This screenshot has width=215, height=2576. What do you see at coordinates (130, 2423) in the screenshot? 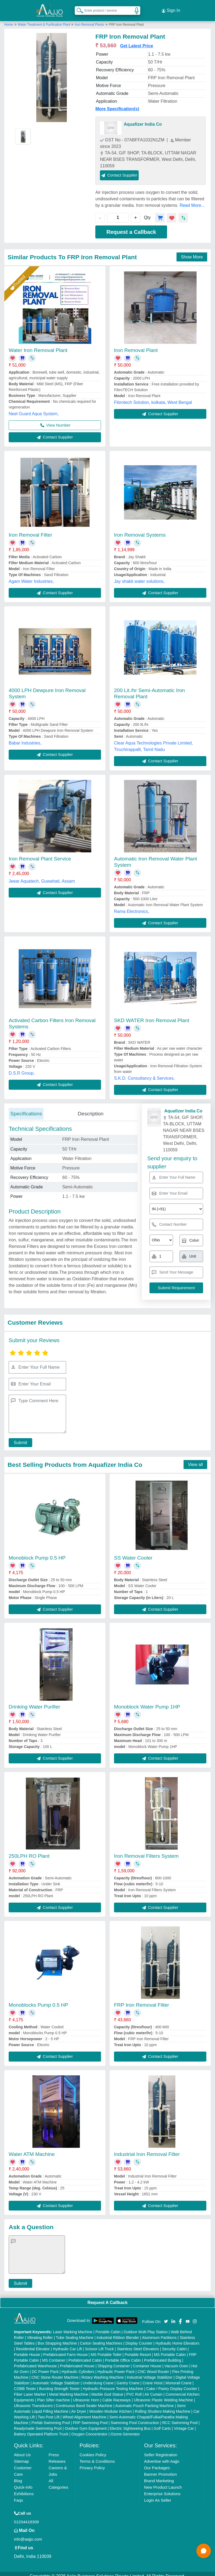
I see `Electric Sightseeing Bus` at bounding box center [130, 2423].